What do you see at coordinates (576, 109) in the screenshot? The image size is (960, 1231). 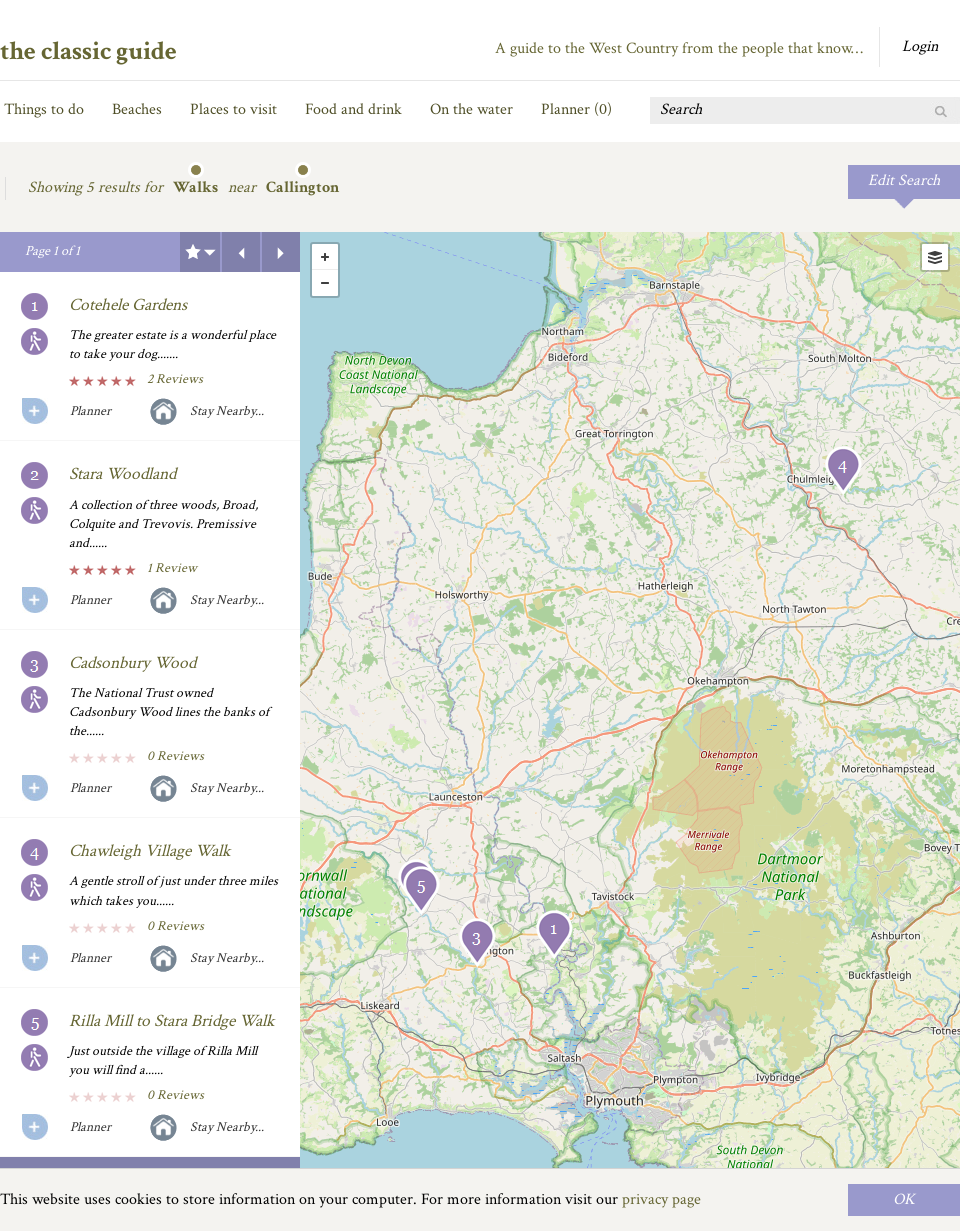 I see `Planner ()` at bounding box center [576, 109].